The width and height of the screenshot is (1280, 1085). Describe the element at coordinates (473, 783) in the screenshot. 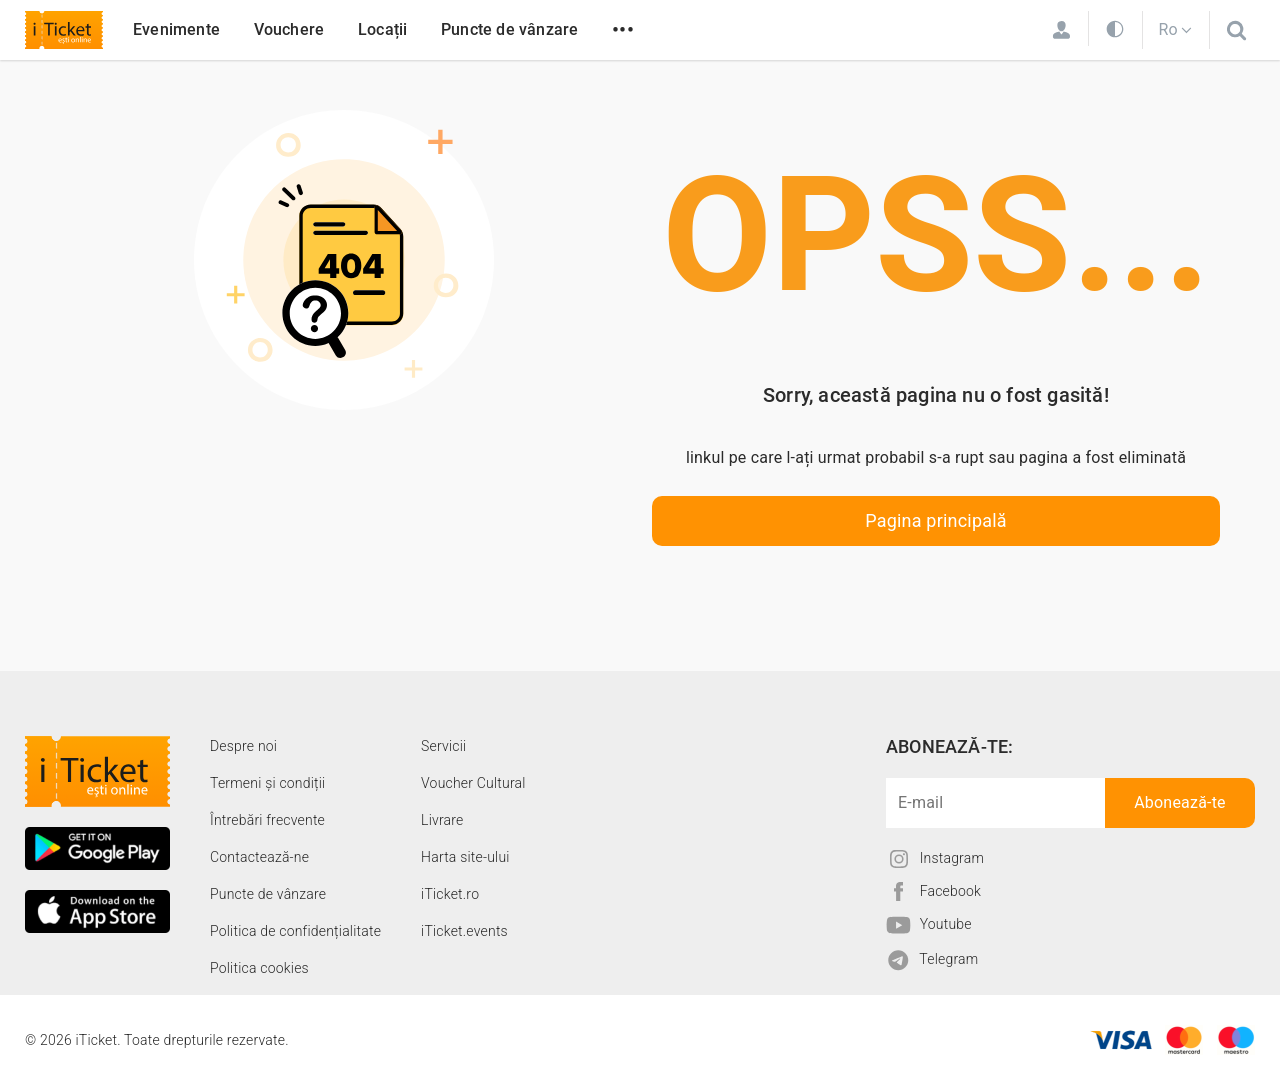

I see `Voucher Cultural` at that location.